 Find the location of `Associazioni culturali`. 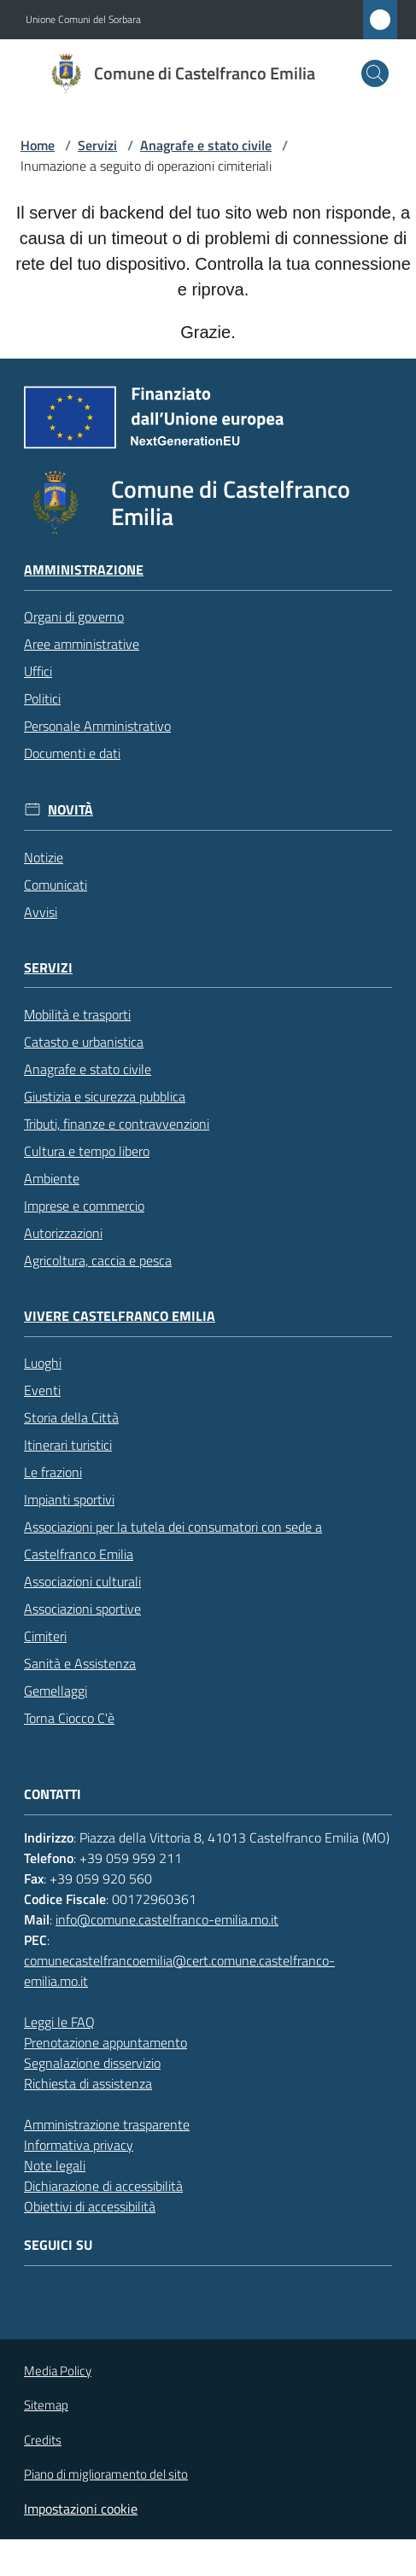

Associazioni culturali is located at coordinates (82, 1581).